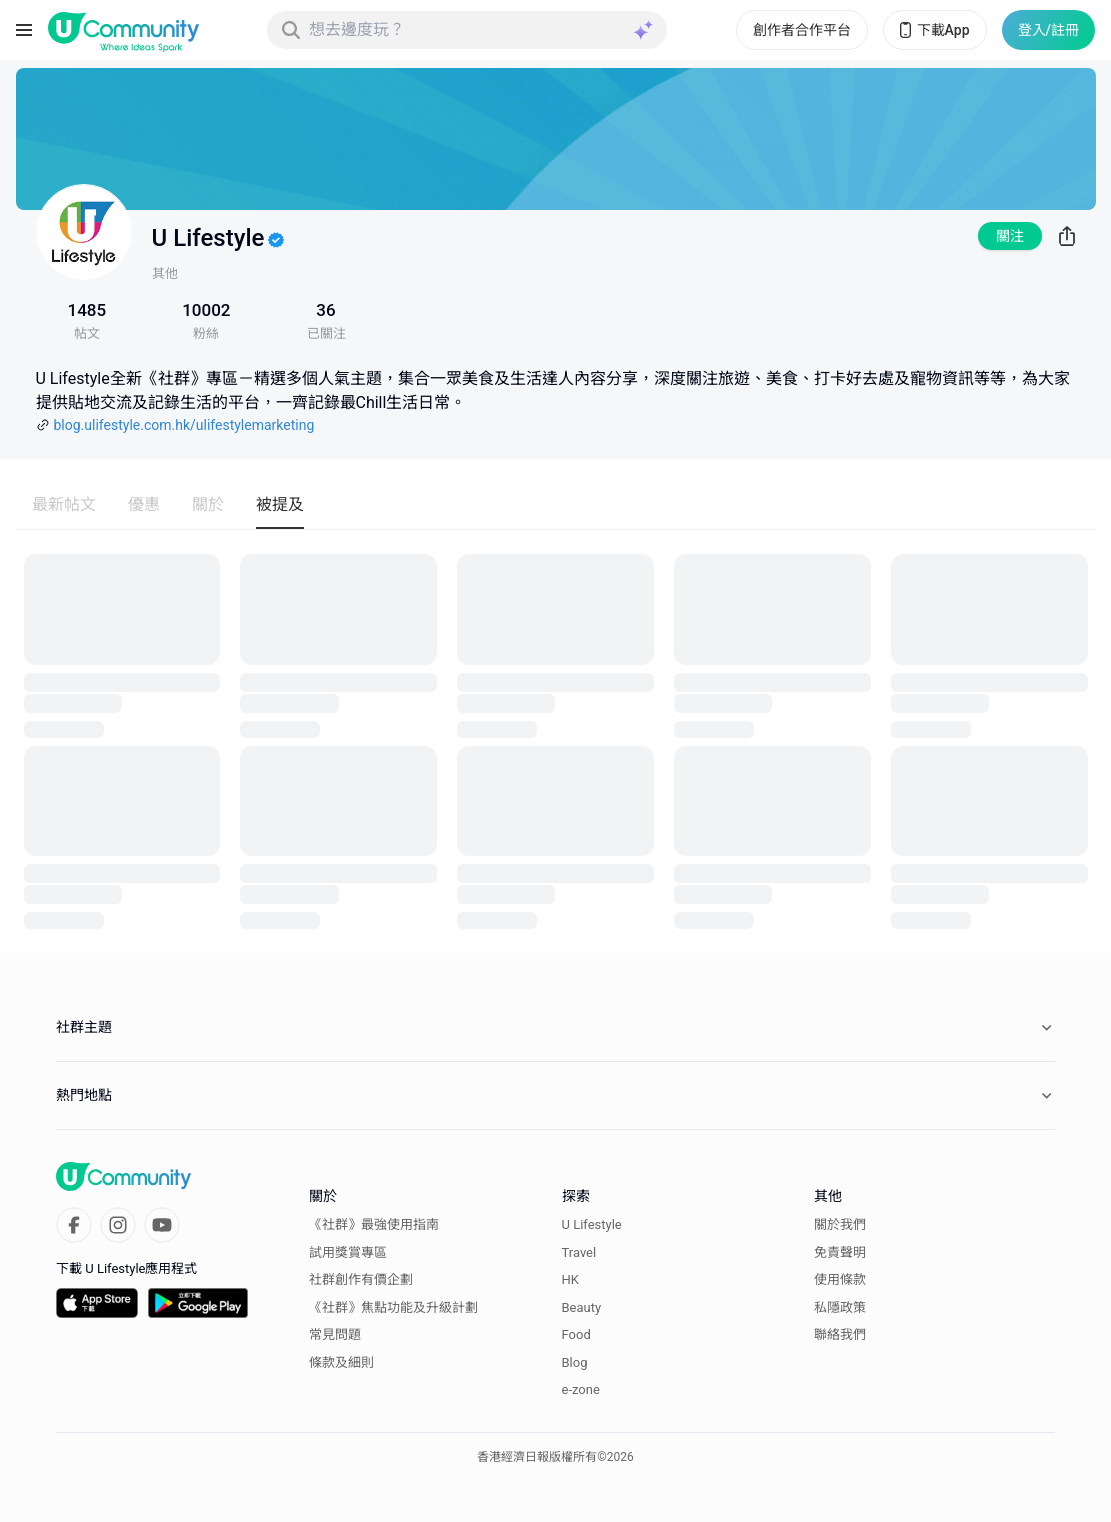 This screenshot has width=1111, height=1522. I want to click on 使用條款, so click(840, 1279).